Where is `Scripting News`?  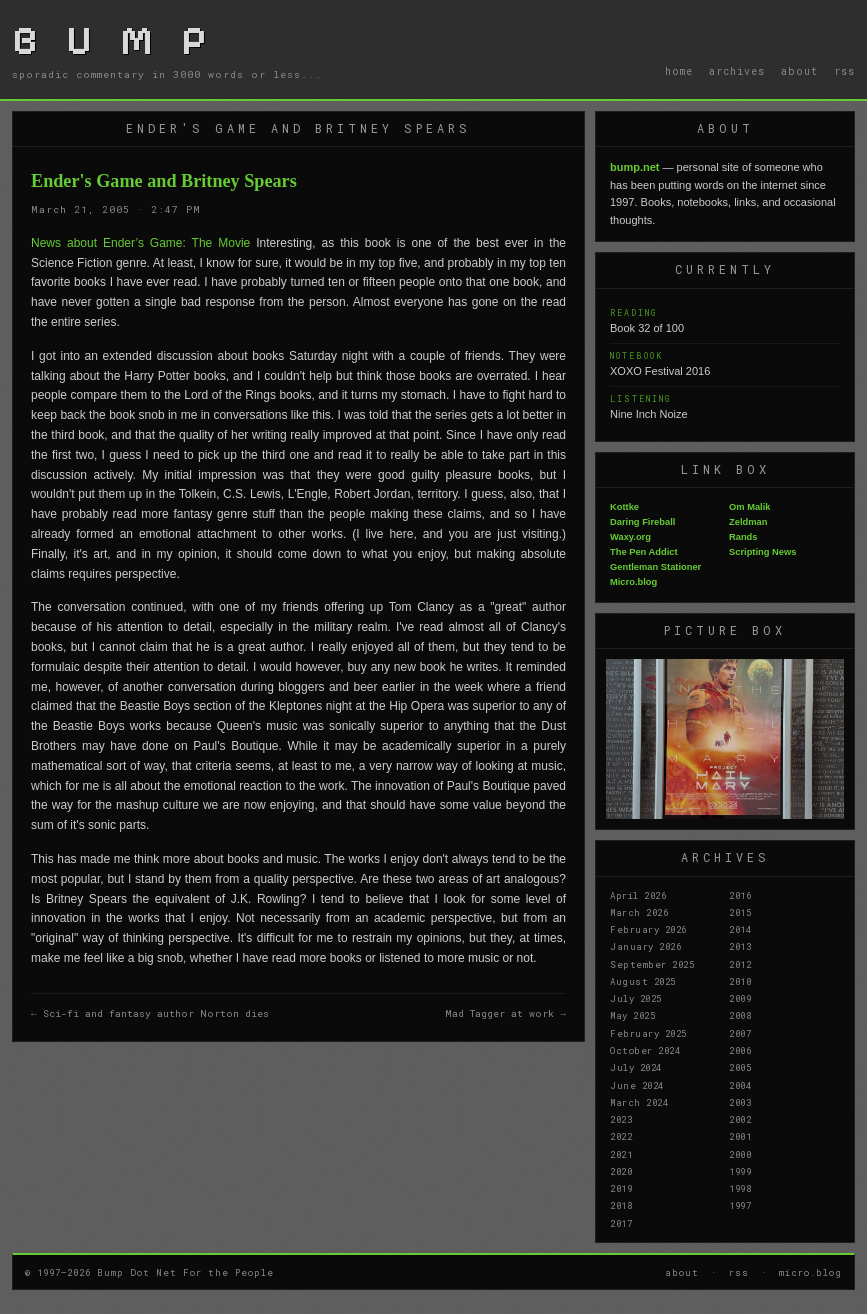 Scripting News is located at coordinates (762, 552).